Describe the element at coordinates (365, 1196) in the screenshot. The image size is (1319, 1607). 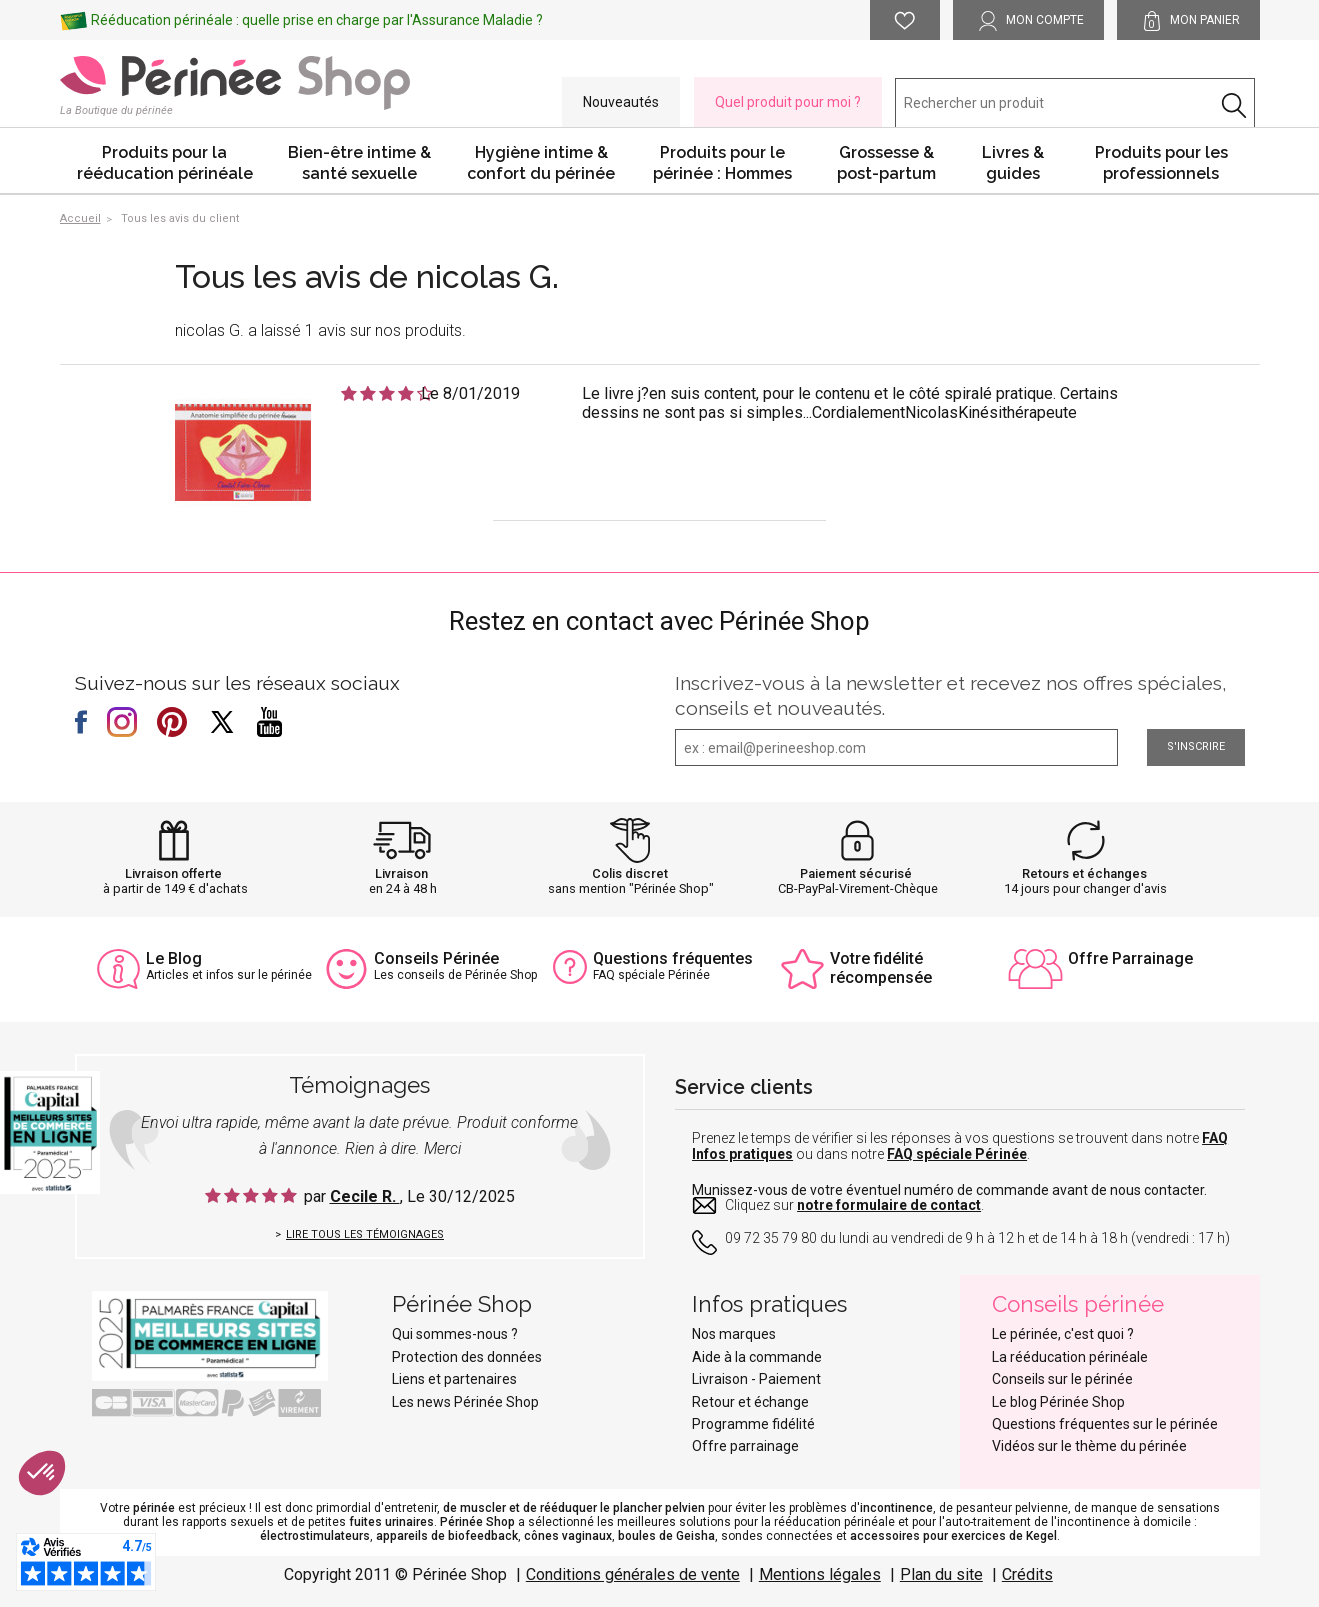
I see `Cecile R.` at that location.